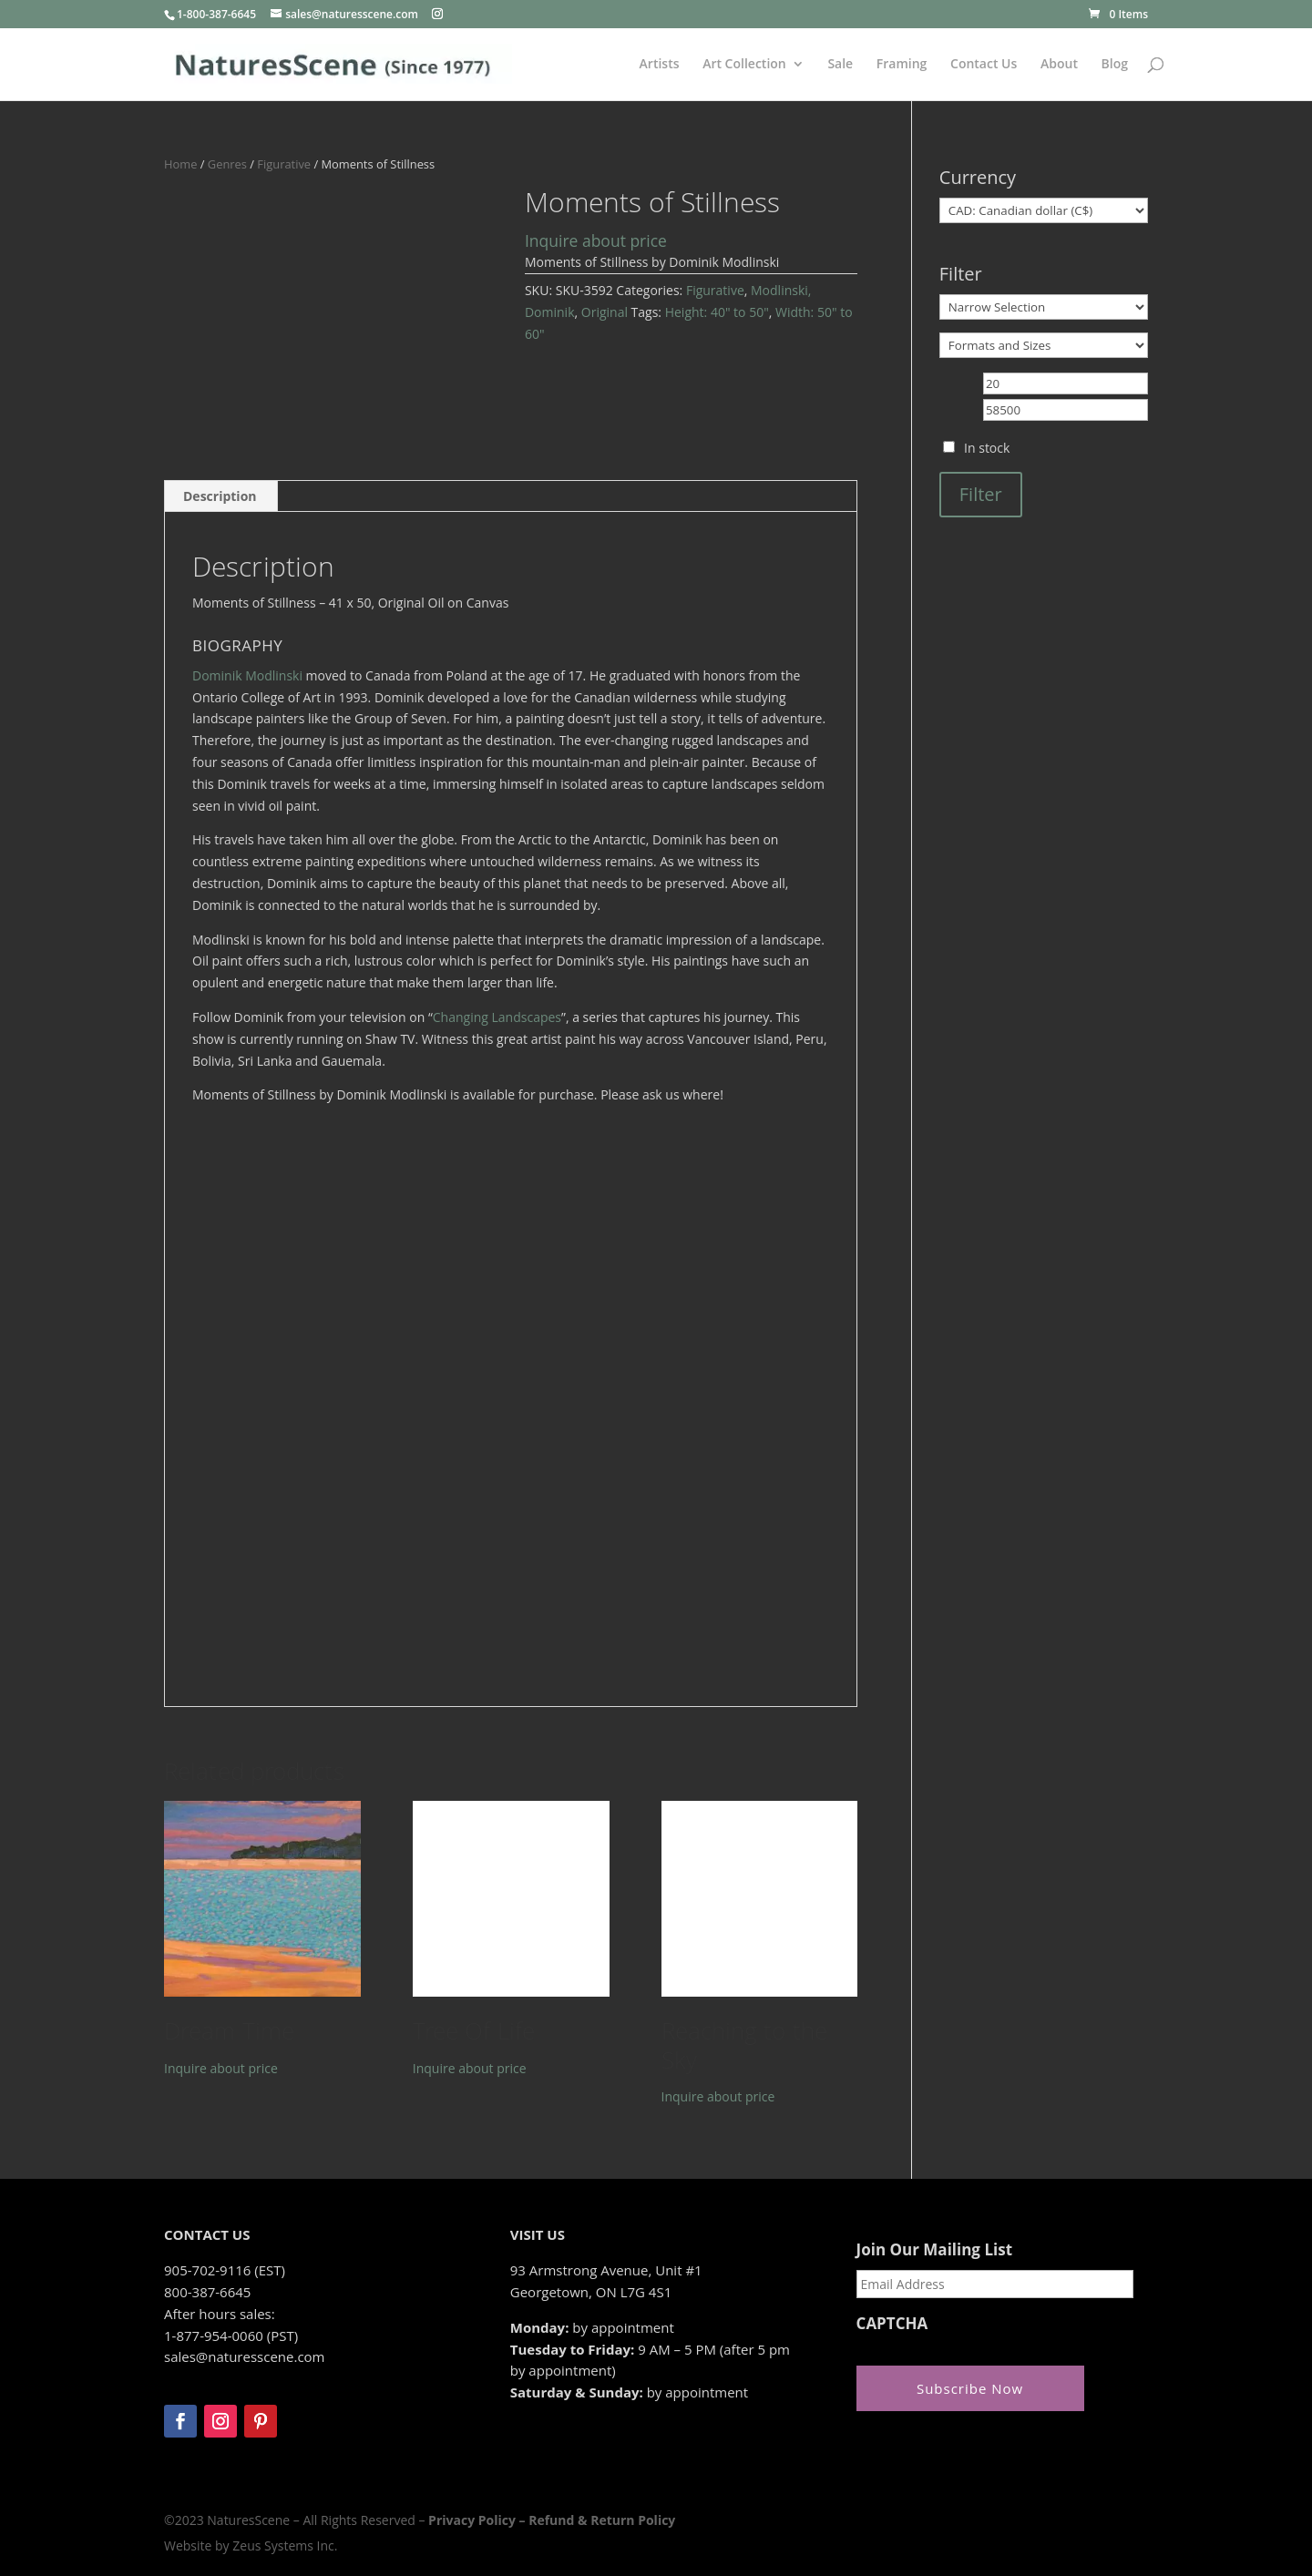 This screenshot has width=1312, height=2576. What do you see at coordinates (660, 64) in the screenshot?
I see `Artists` at bounding box center [660, 64].